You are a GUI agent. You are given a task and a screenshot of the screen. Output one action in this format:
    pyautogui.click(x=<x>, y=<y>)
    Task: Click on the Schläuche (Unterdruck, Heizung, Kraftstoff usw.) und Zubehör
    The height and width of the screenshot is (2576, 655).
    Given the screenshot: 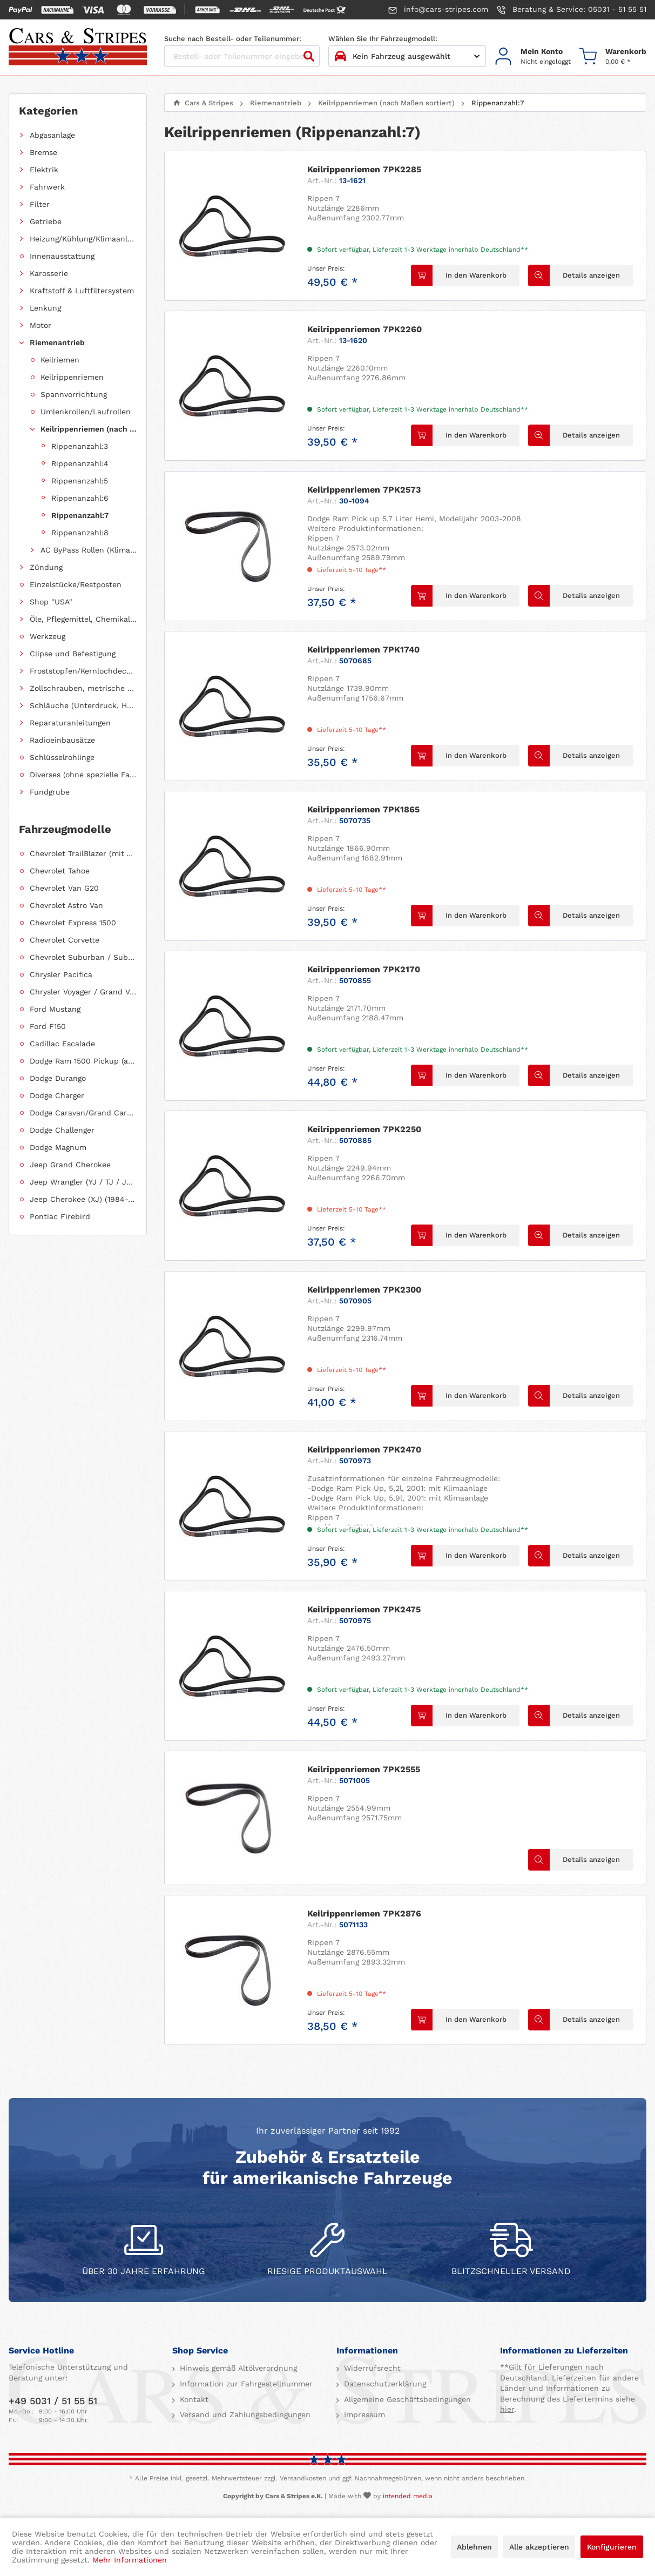 What is the action you would take?
    pyautogui.click(x=83, y=705)
    